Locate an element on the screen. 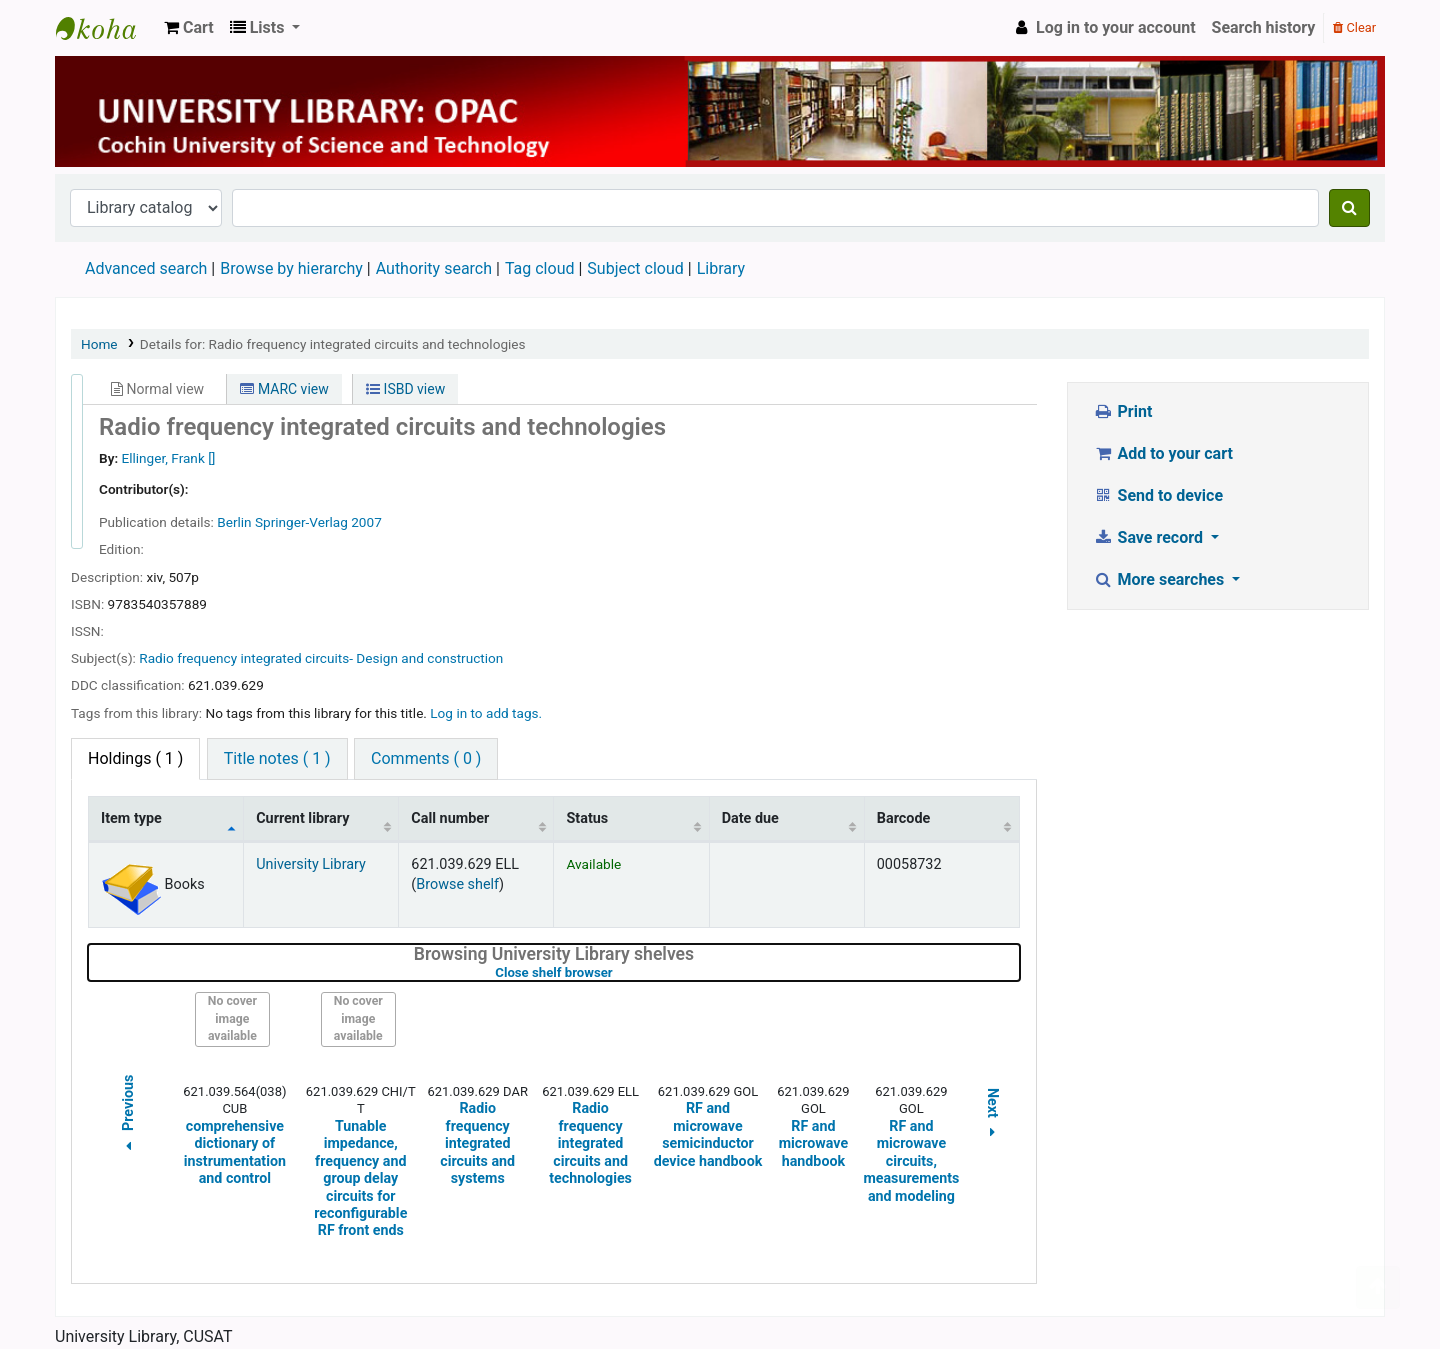 This screenshot has width=1440, height=1349. Advanced search is located at coordinates (146, 268).